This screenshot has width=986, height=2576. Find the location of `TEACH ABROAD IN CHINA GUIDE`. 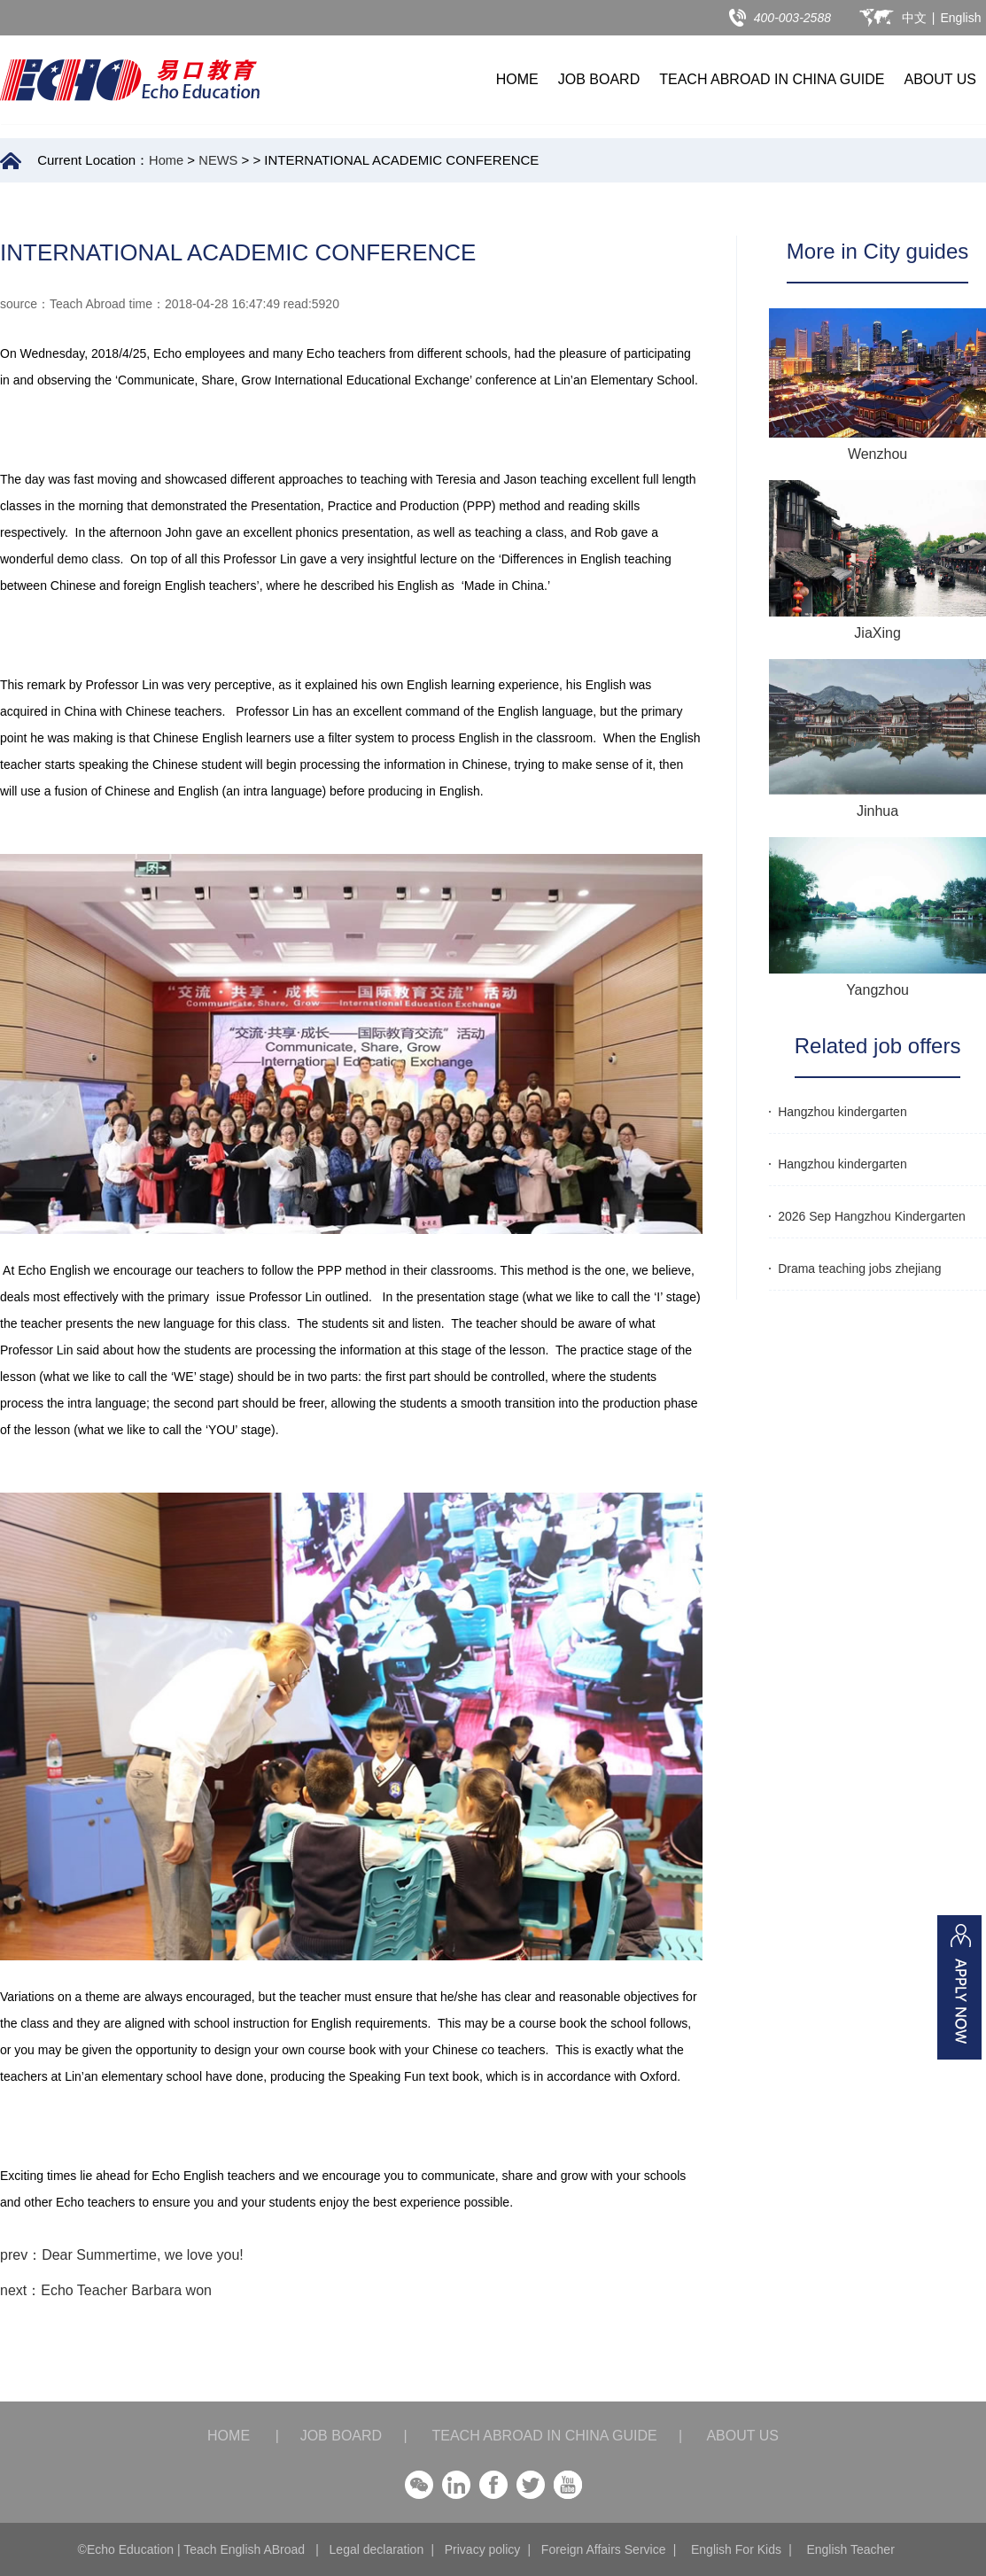

TEACH ABROAD IN CHINA GUIDE is located at coordinates (771, 79).